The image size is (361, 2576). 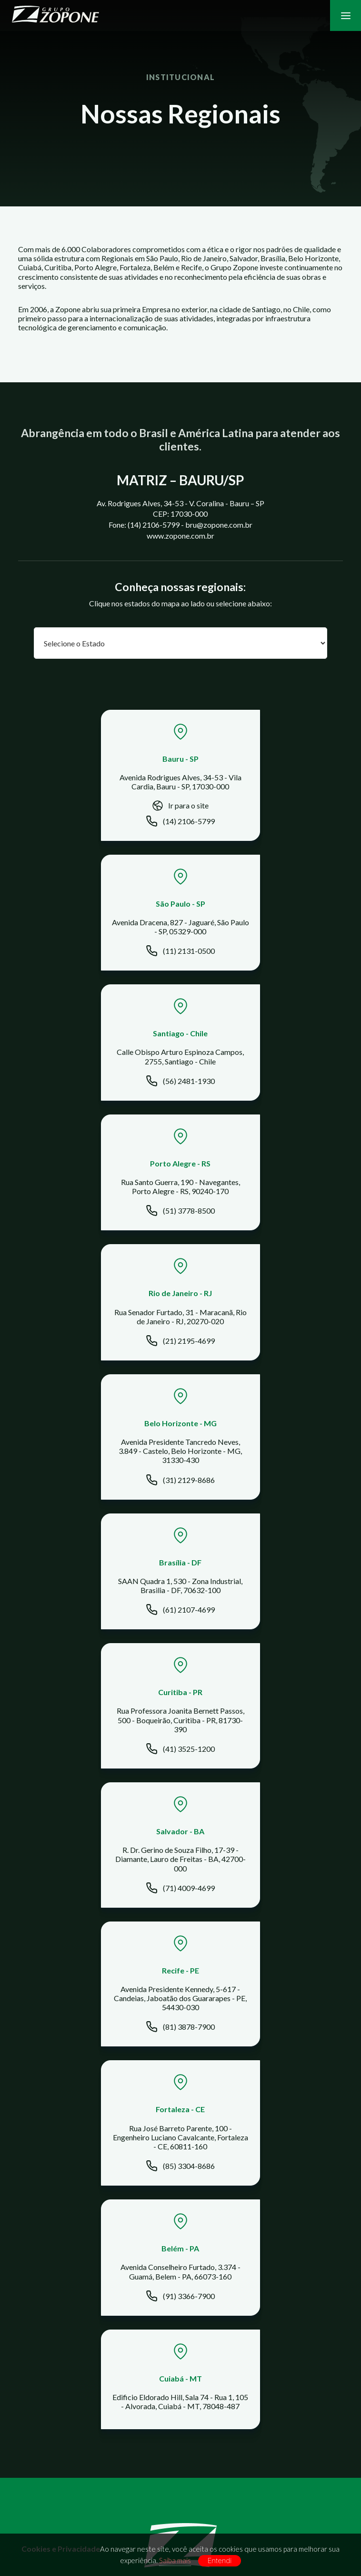 What do you see at coordinates (180, 2162) in the screenshot?
I see `Contato` at bounding box center [180, 2162].